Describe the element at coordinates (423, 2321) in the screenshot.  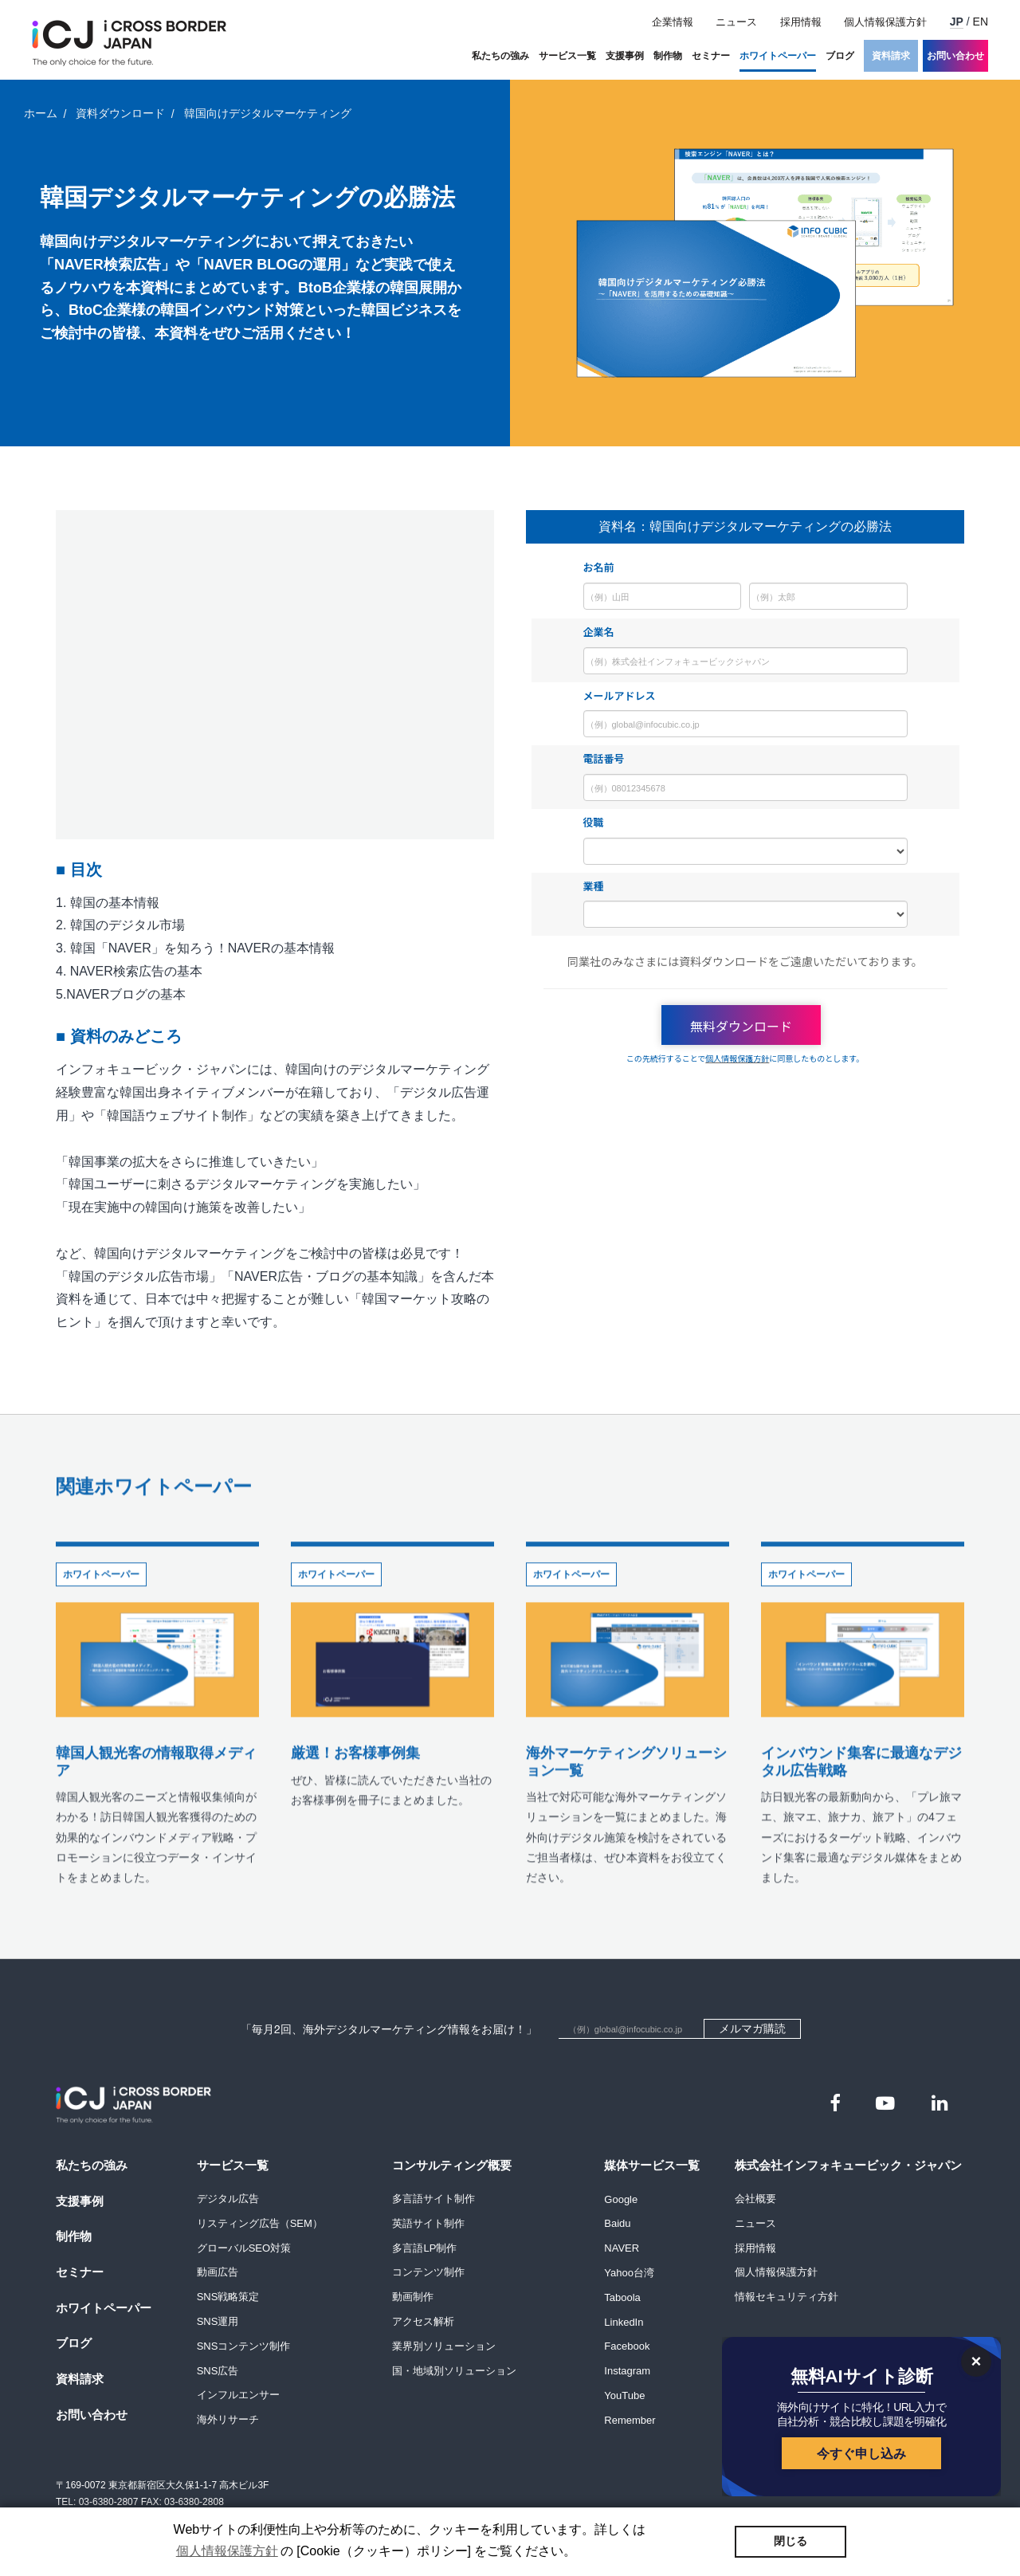
I see `アクセス解析` at that location.